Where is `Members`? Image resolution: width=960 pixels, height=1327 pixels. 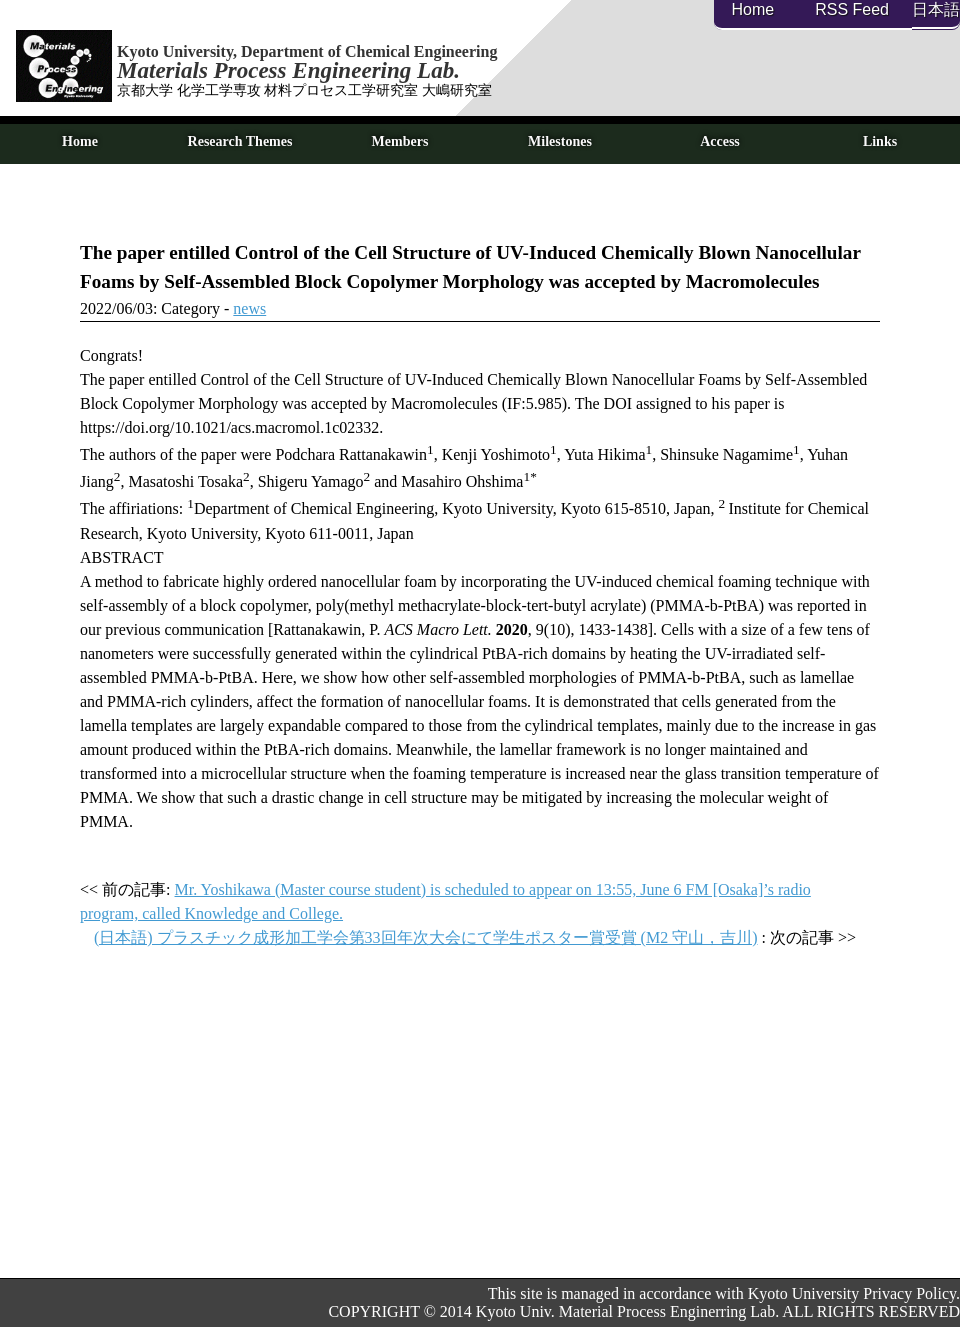
Members is located at coordinates (400, 141).